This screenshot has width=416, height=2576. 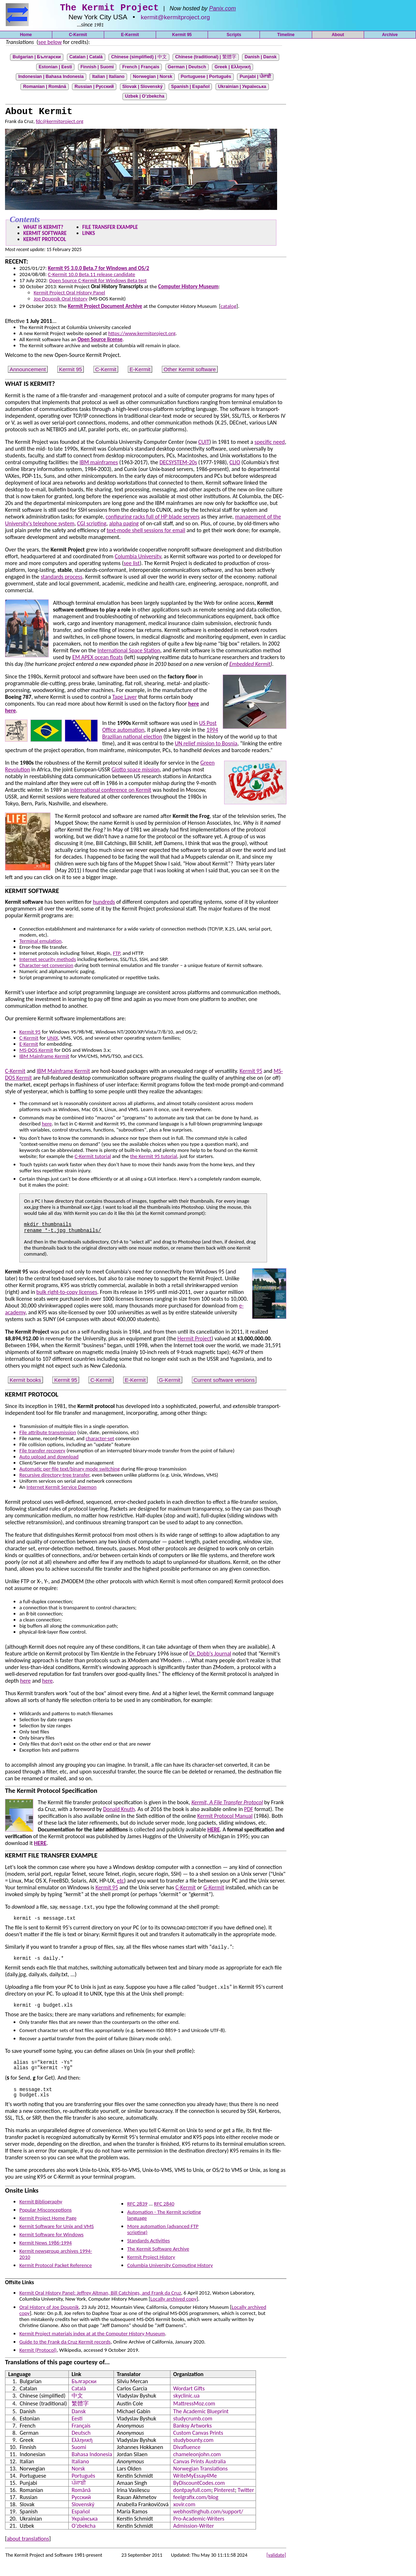 What do you see at coordinates (194, 2416) in the screenshot?
I see `MattressMoz.com` at bounding box center [194, 2416].